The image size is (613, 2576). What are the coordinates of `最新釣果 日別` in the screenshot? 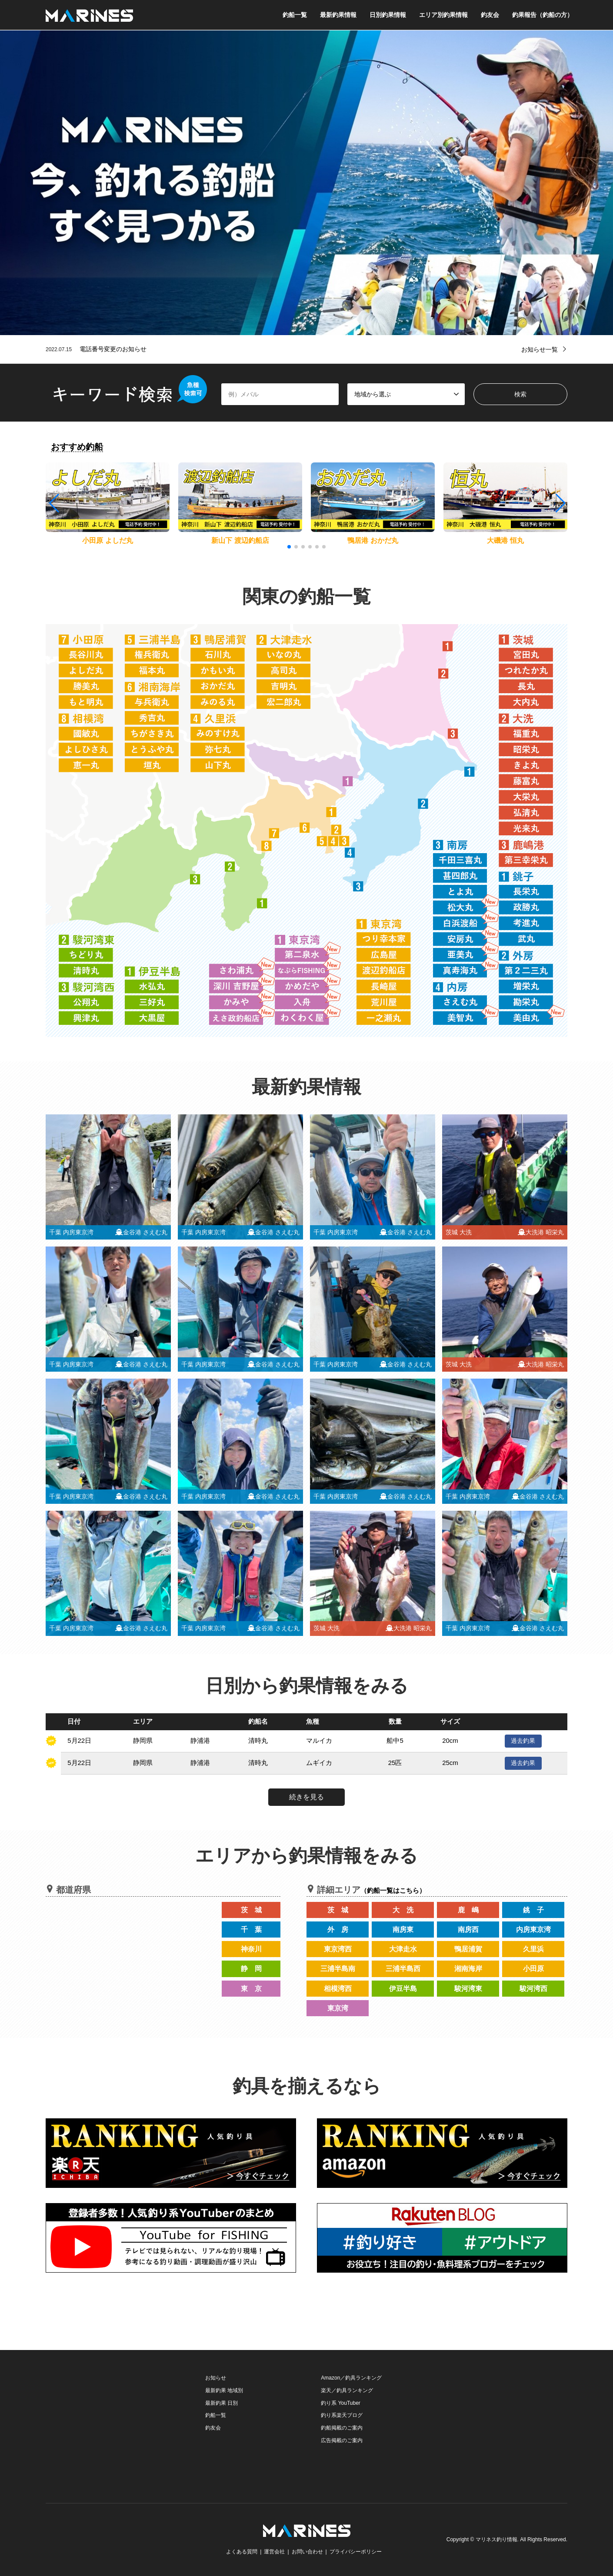 It's located at (221, 2403).